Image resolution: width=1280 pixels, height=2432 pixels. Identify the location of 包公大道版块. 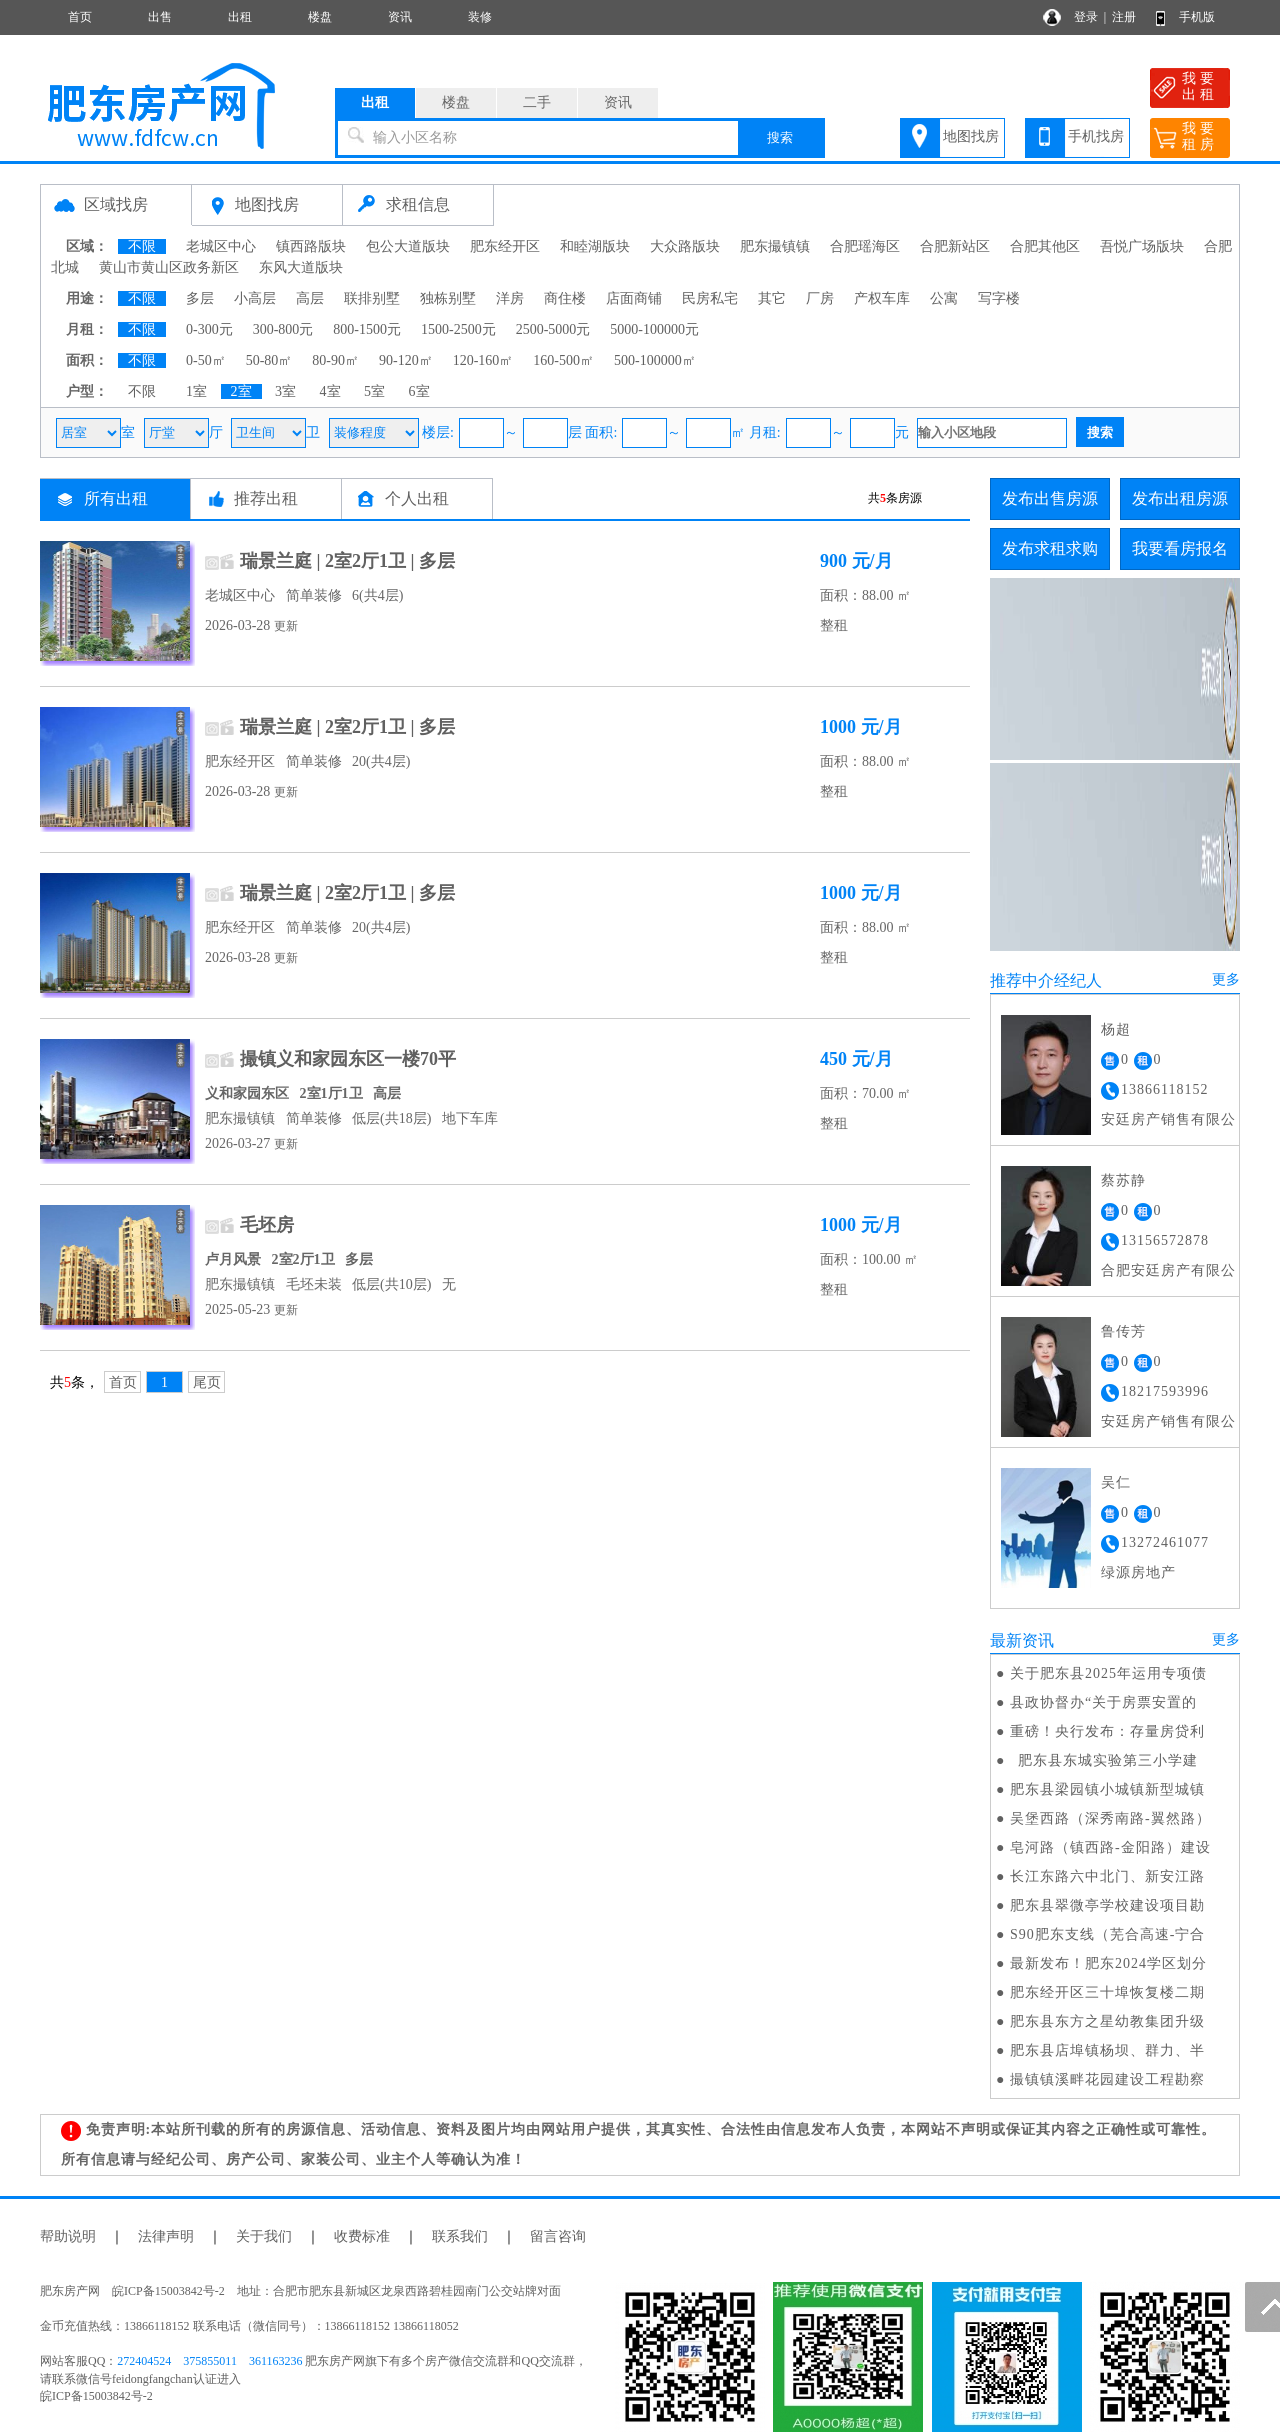
(408, 246).